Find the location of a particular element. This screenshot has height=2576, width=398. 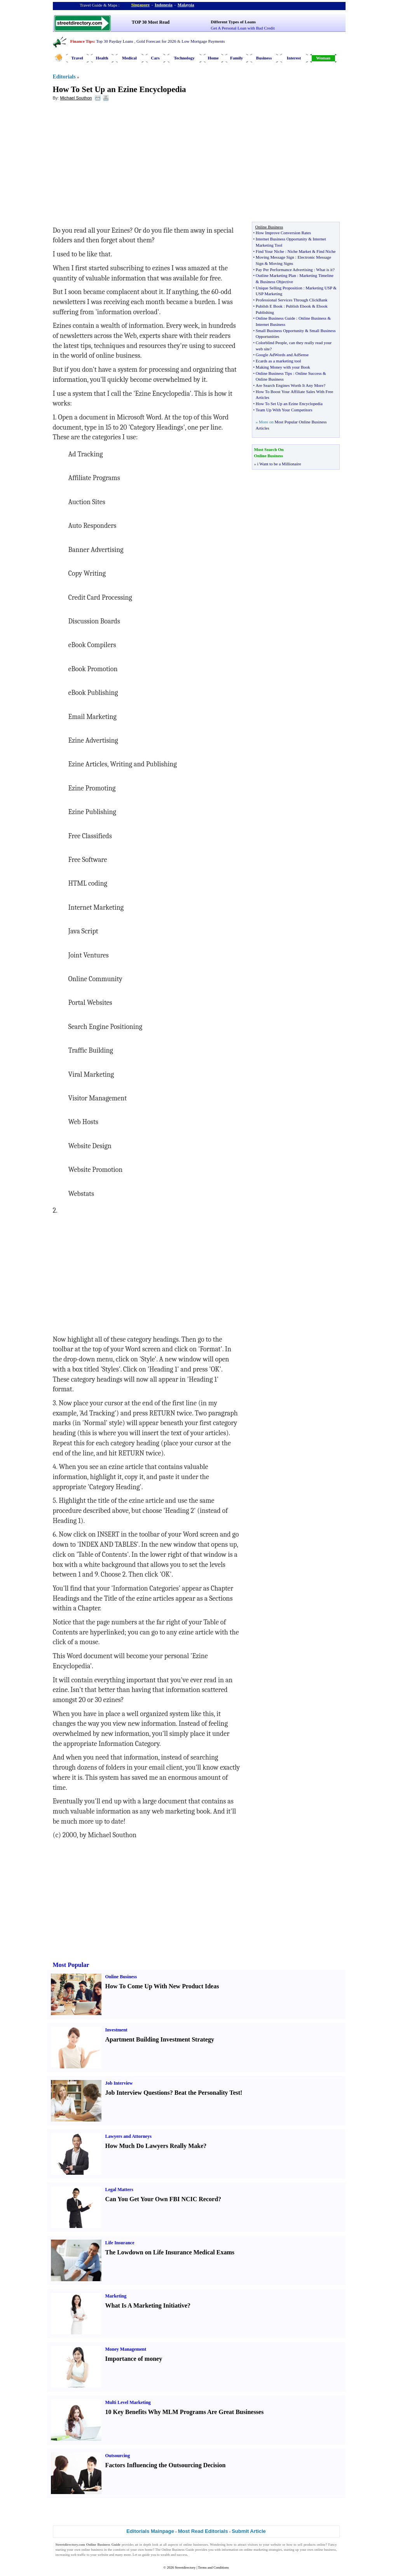

Submit Article is located at coordinates (249, 2531).